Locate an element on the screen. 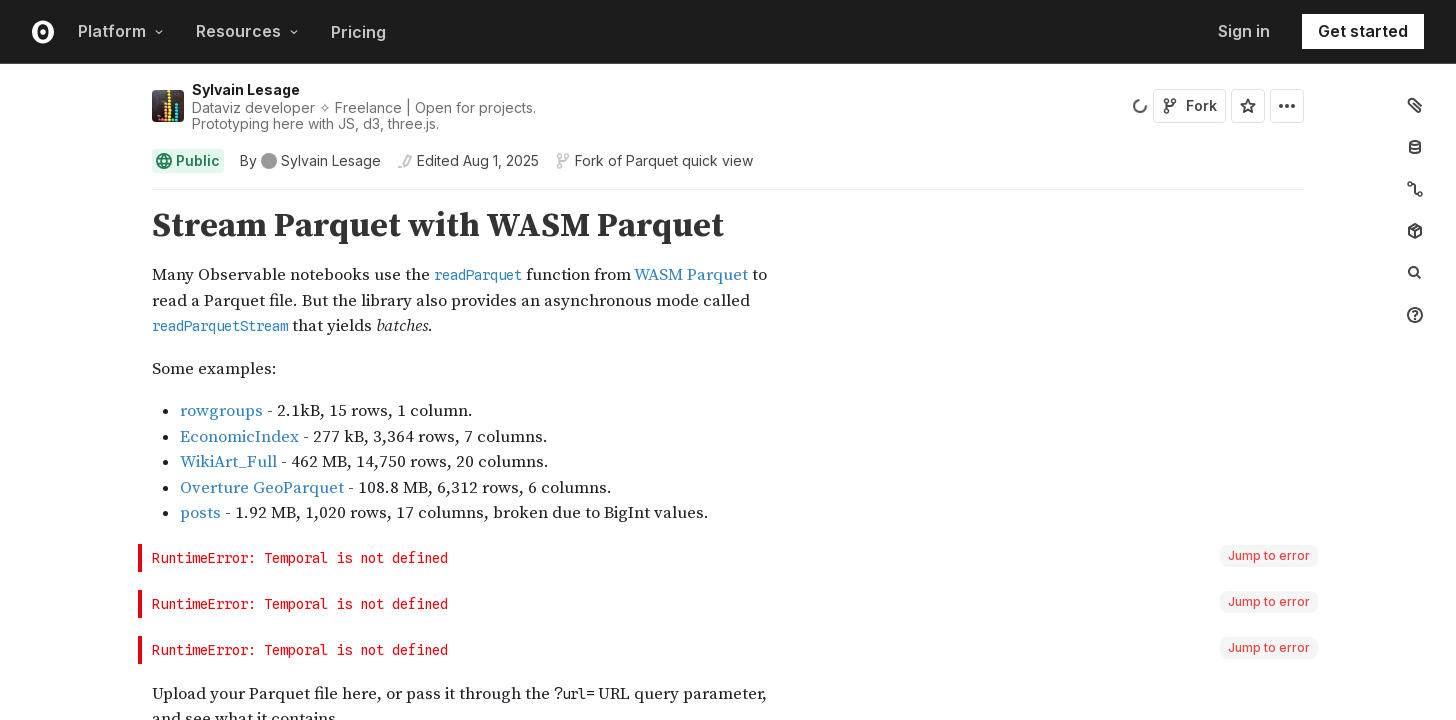 Image resolution: width=1456 pixels, height=720 pixels. Jump to error is located at coordinates (1269, 555).